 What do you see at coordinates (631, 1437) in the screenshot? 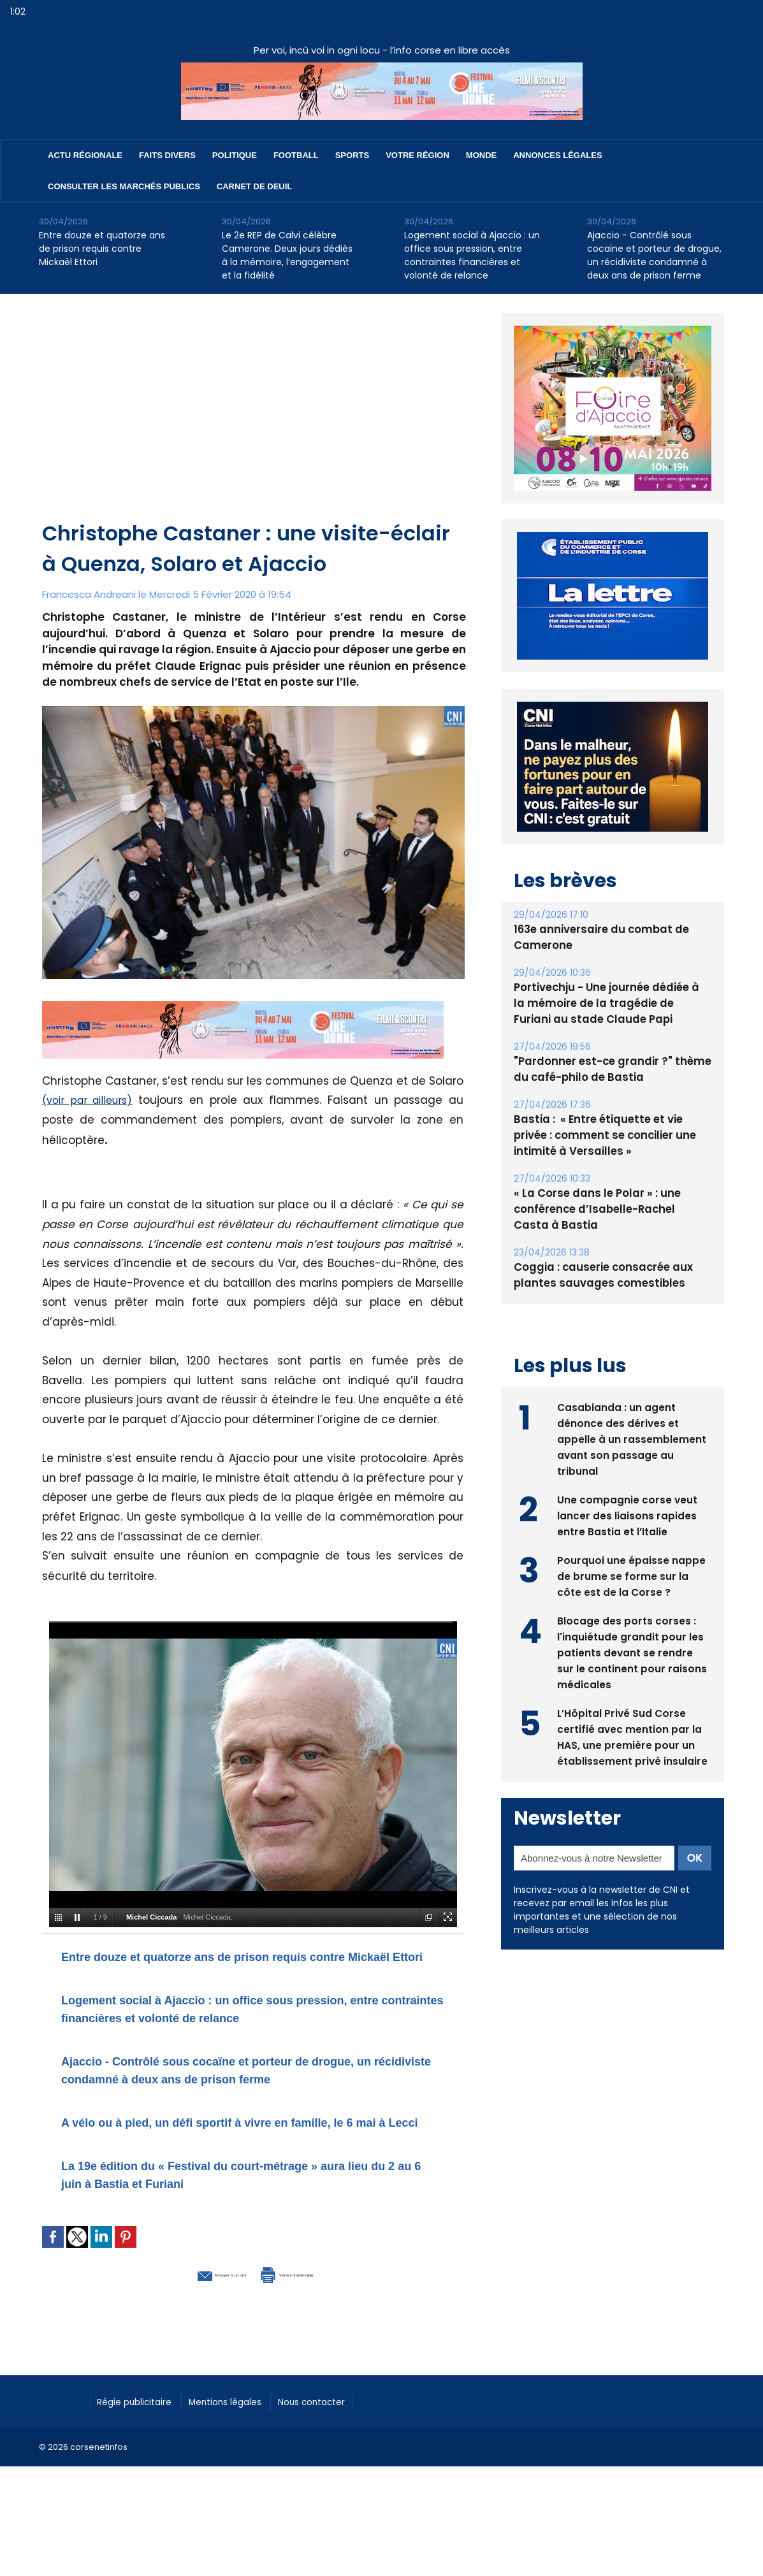
I see `Casabianda : un agent dénonce des dérives et appelle à un rassemblement avant son passage au tribunal` at bounding box center [631, 1437].